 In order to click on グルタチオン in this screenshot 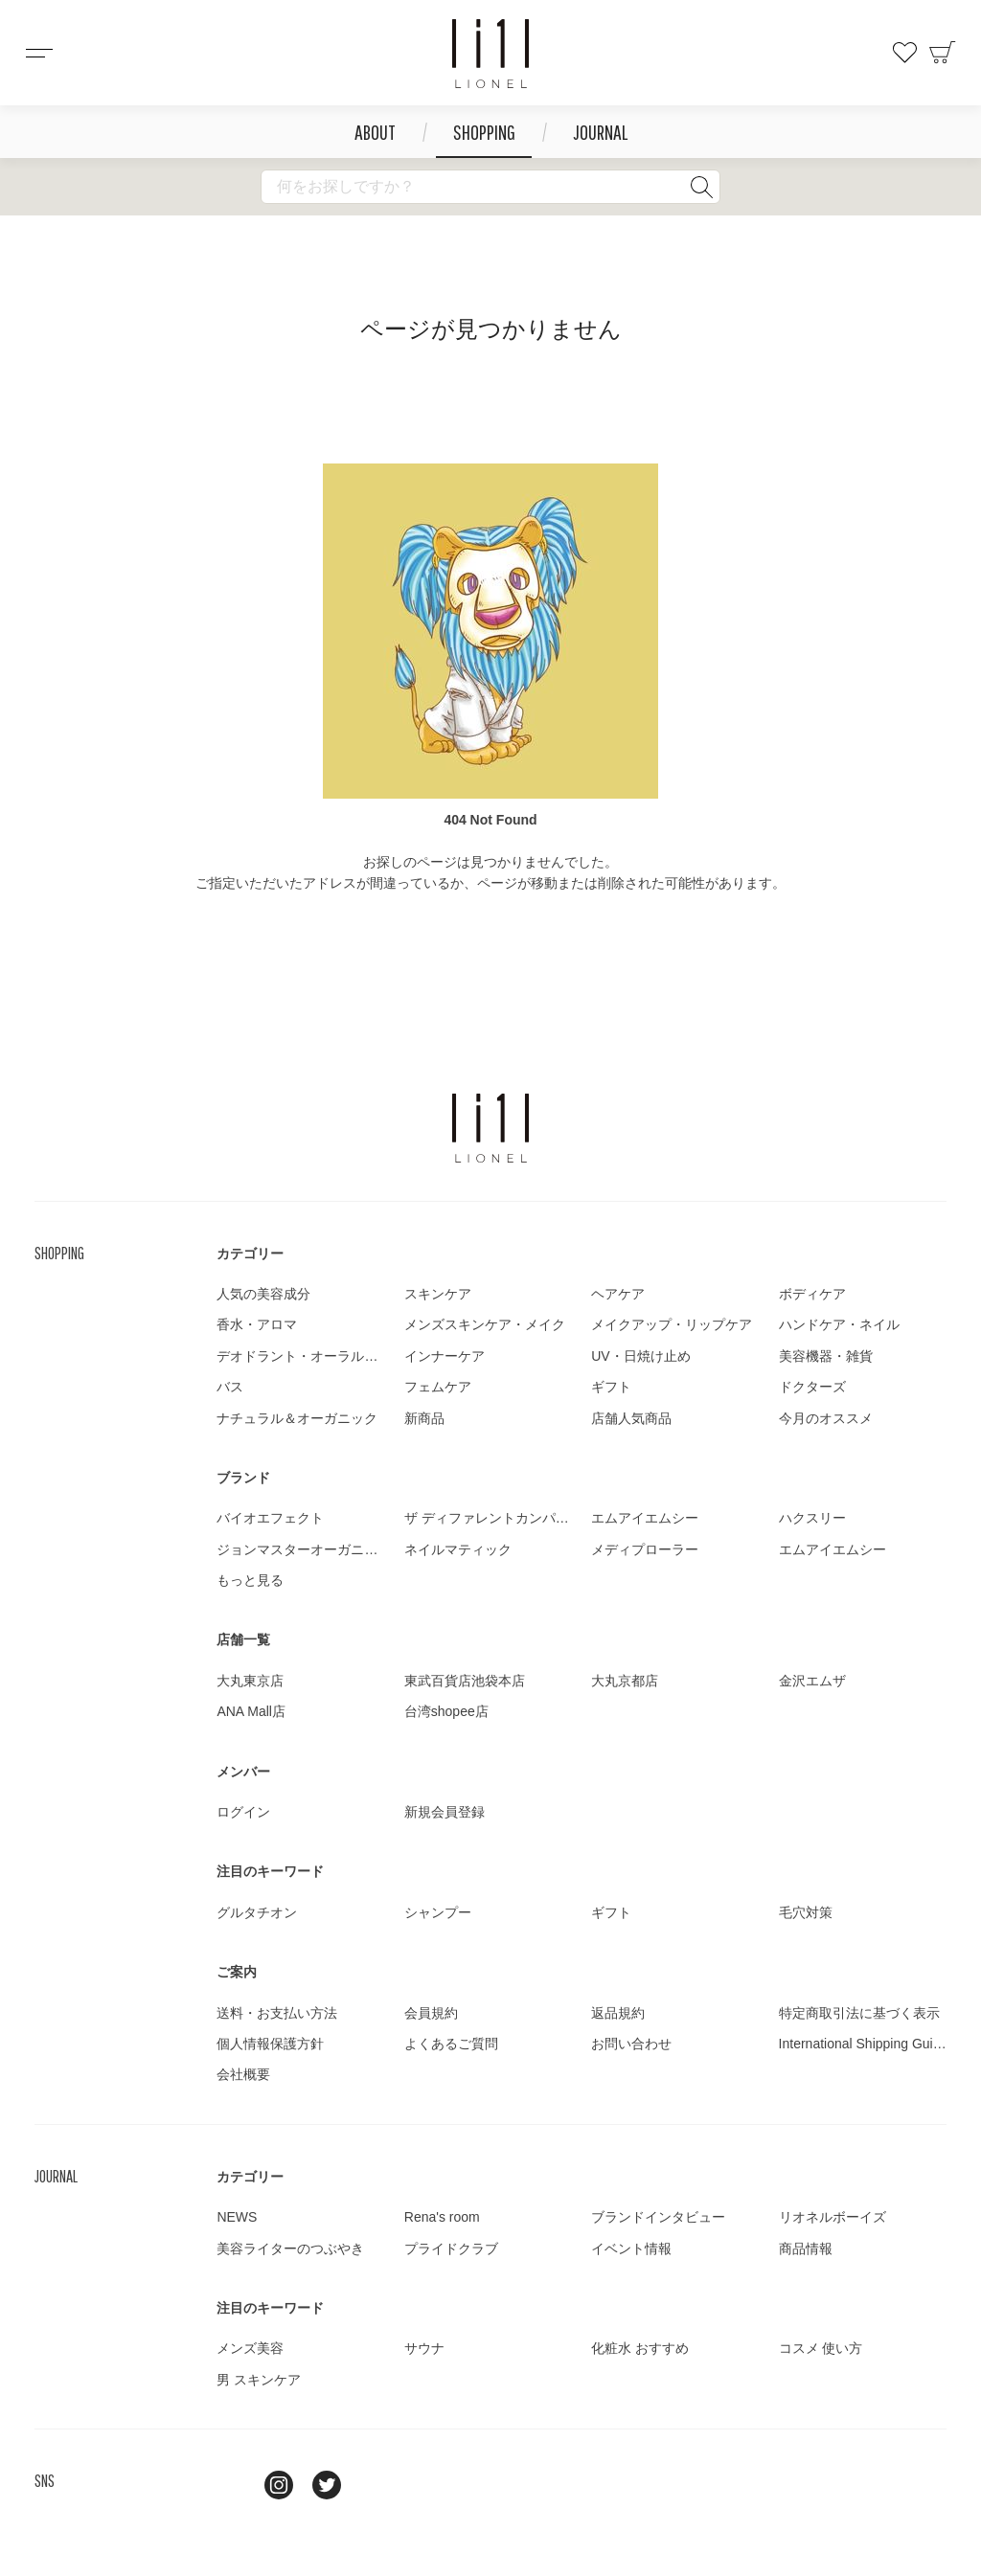, I will do `click(257, 1912)`.